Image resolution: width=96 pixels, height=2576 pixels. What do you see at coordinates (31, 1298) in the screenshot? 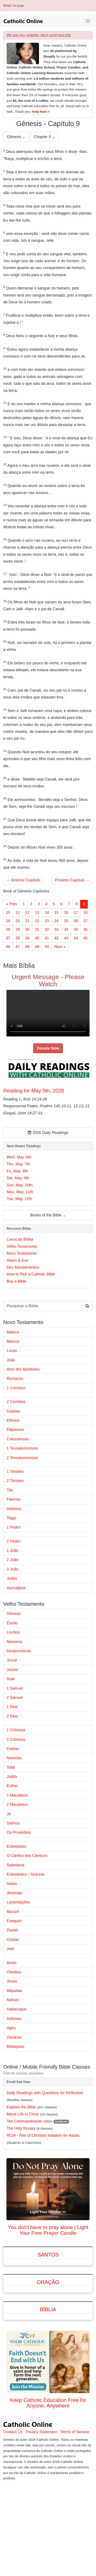
I see `How to Pick a Catholic Bible` at bounding box center [31, 1298].